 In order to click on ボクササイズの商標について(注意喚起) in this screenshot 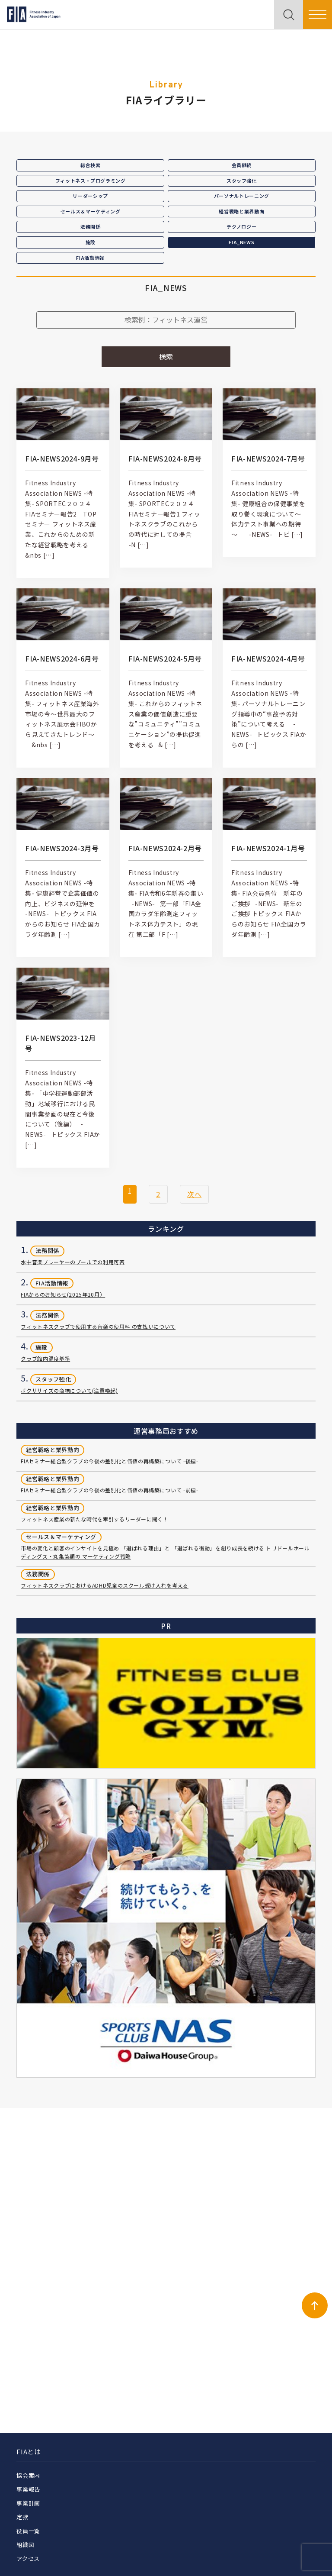, I will do `click(69, 1390)`.